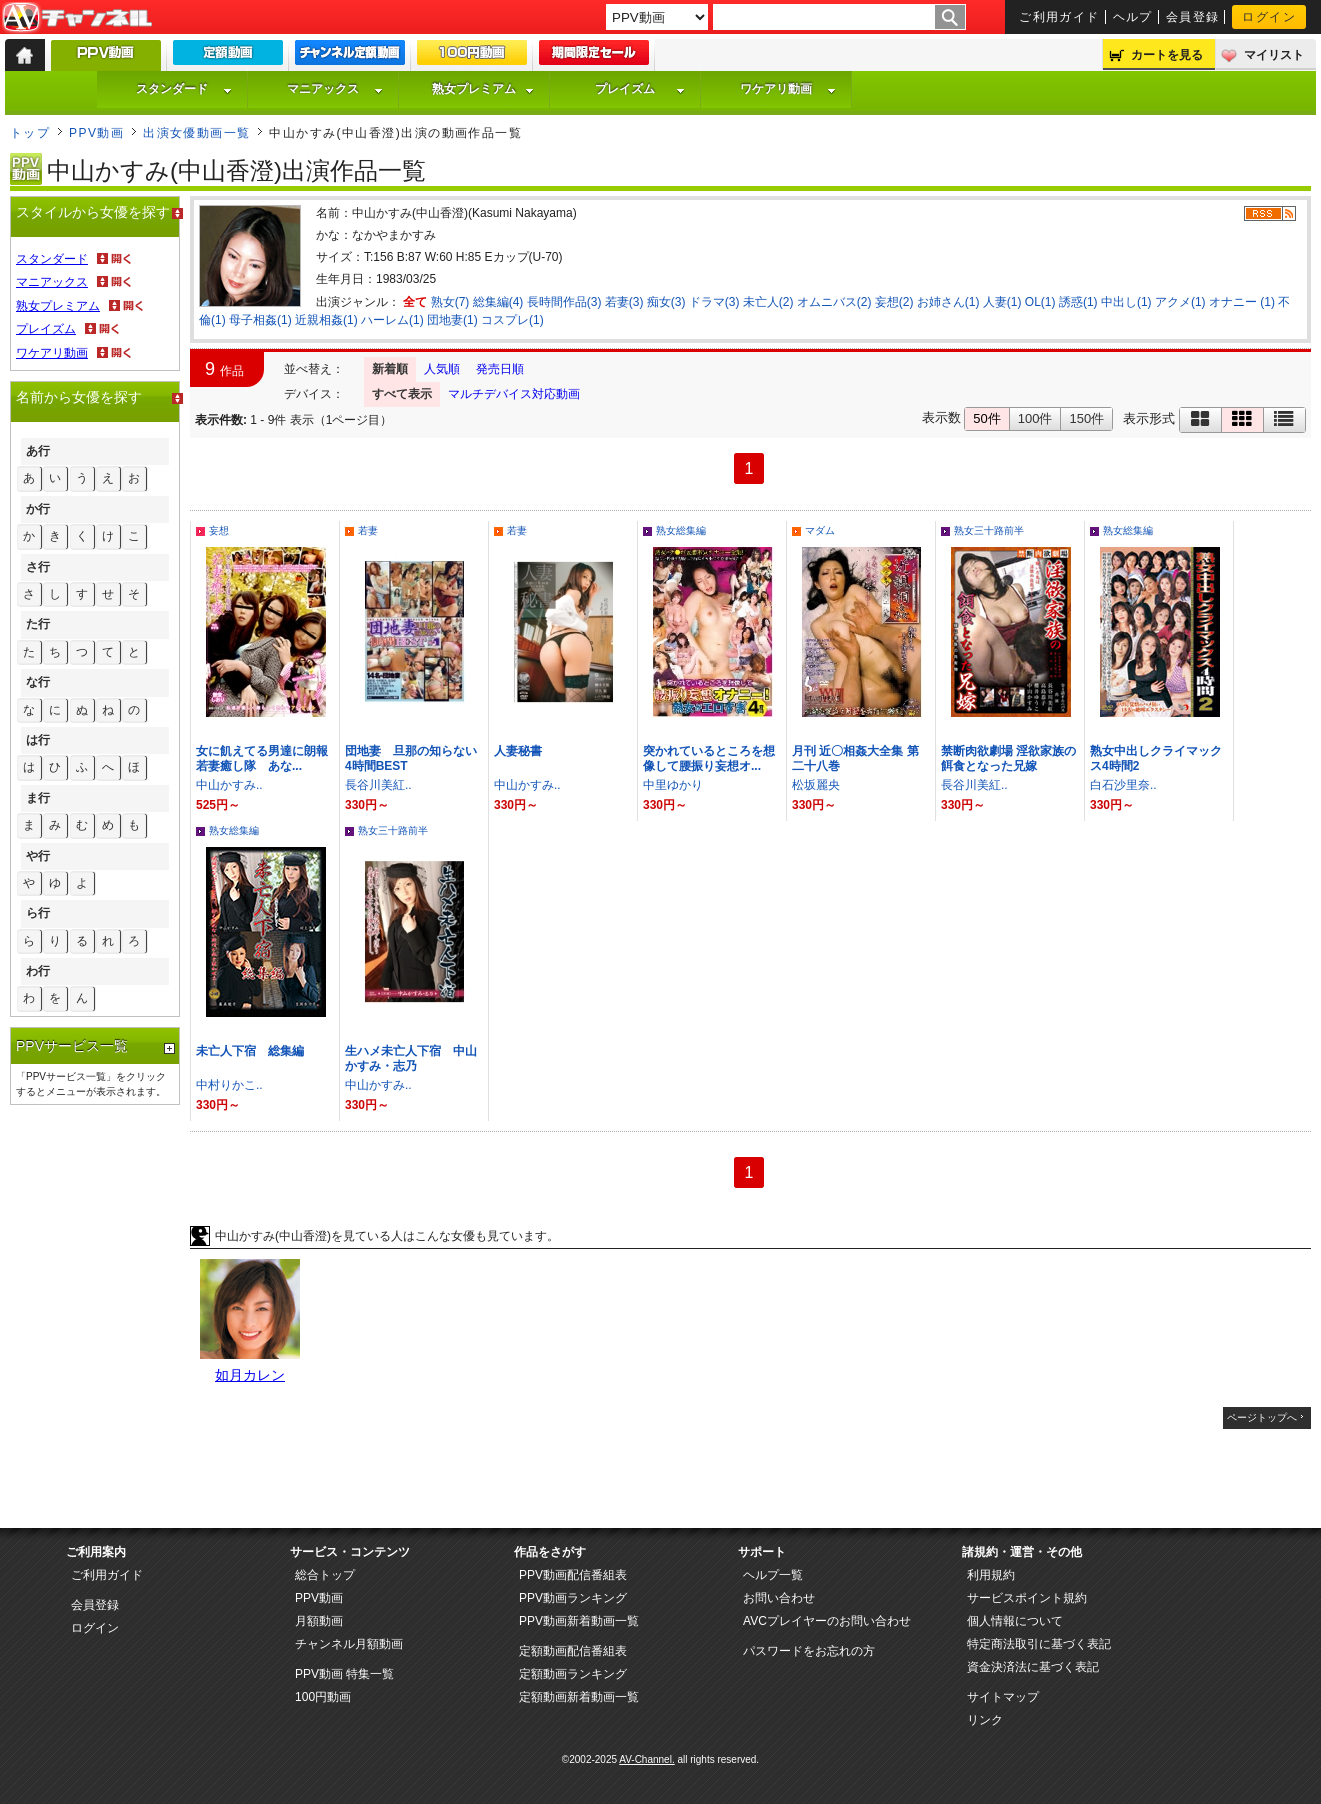  I want to click on 中出し(1), so click(1126, 302).